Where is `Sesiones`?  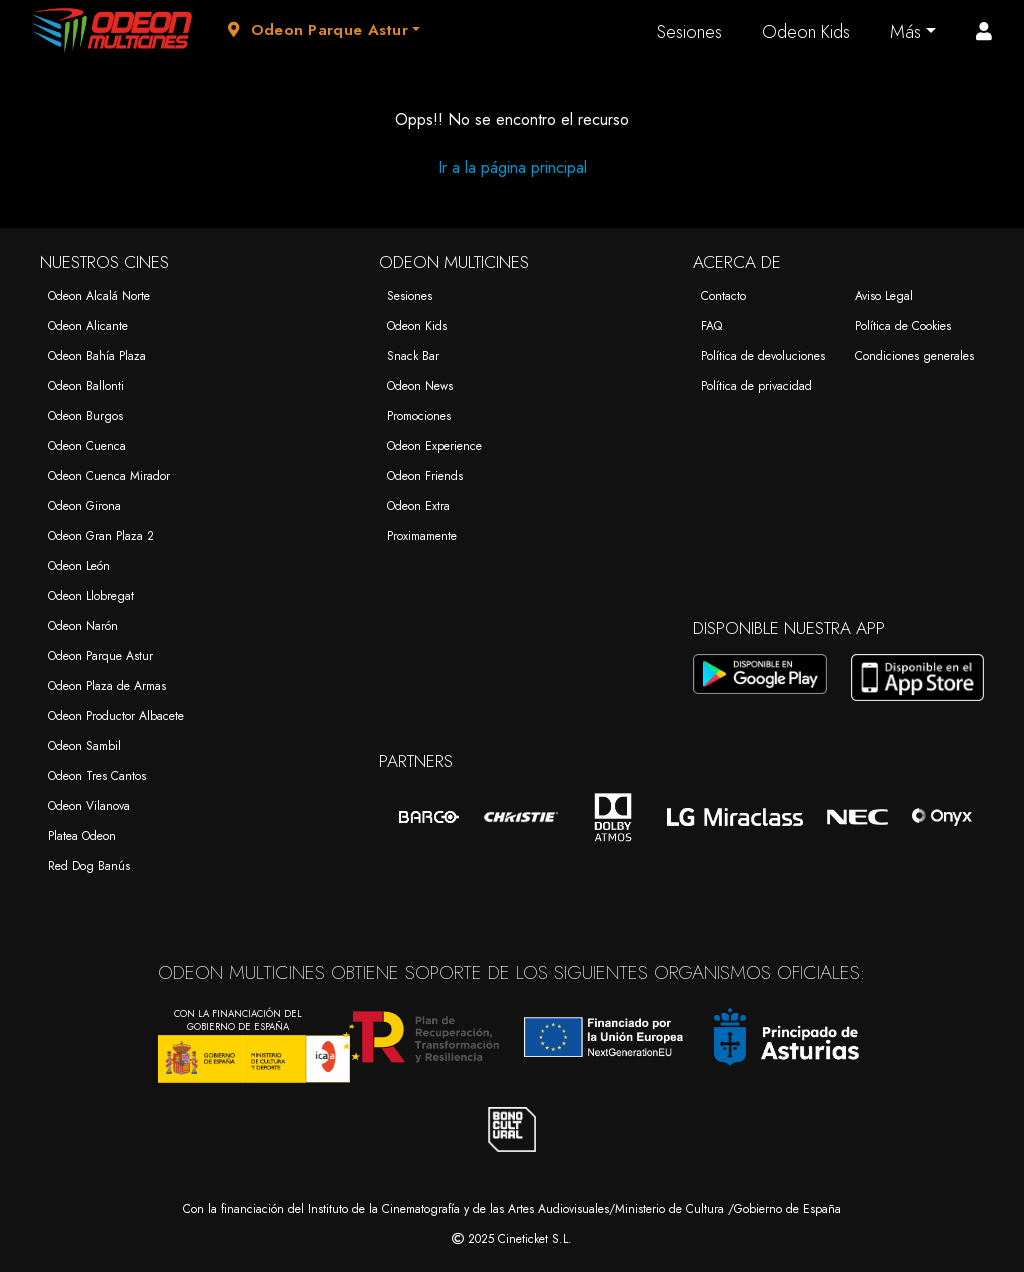 Sesiones is located at coordinates (689, 32).